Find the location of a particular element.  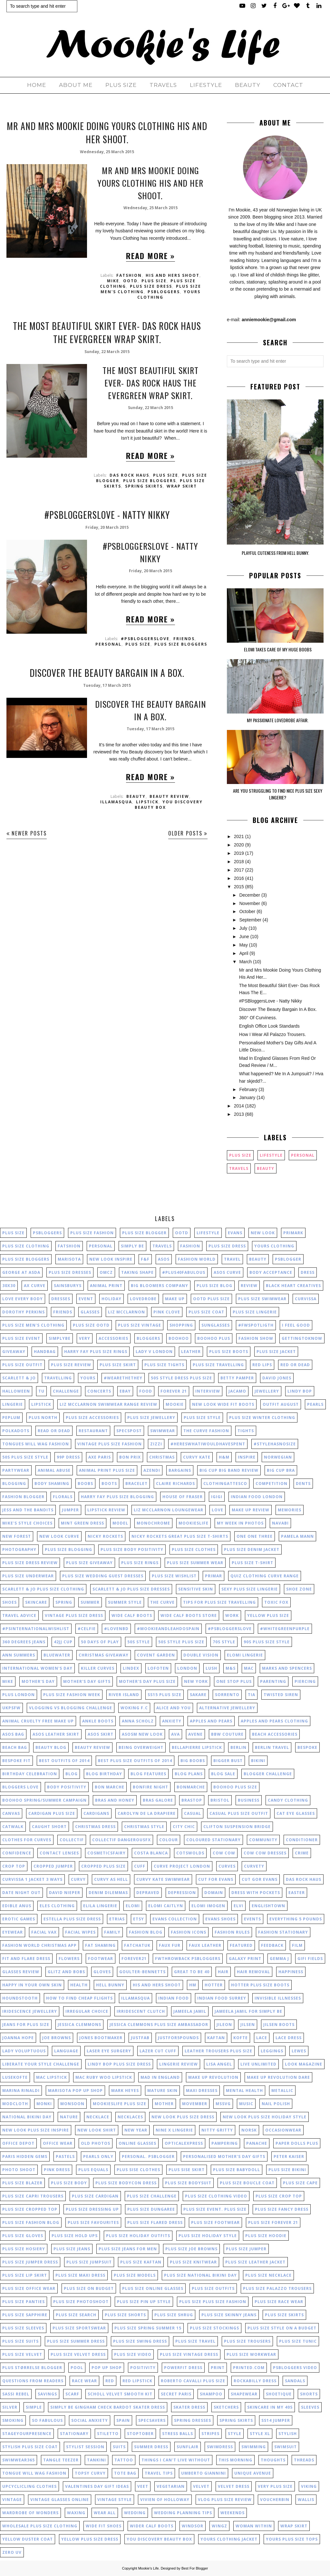

Best For Blogger is located at coordinates (194, 2568).